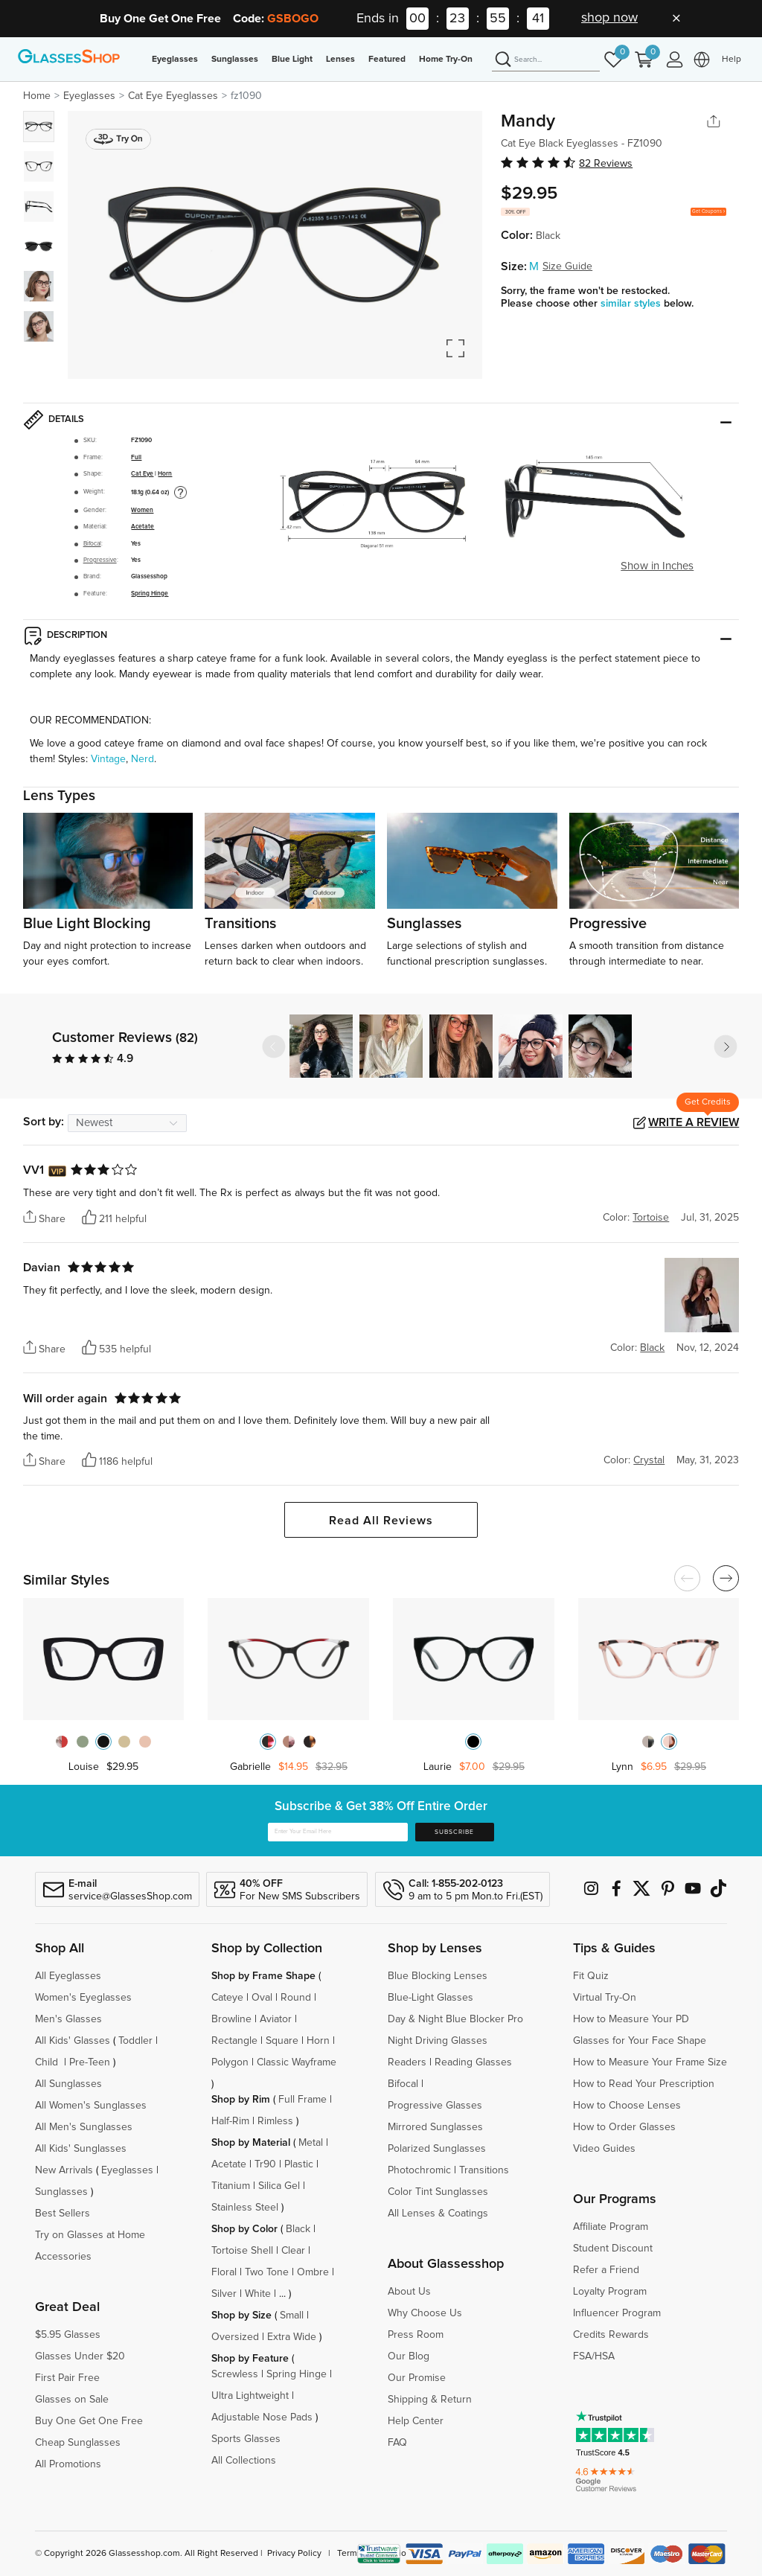 The height and width of the screenshot is (2576, 762). What do you see at coordinates (83, 1997) in the screenshot?
I see `Women's Eyeglasses` at bounding box center [83, 1997].